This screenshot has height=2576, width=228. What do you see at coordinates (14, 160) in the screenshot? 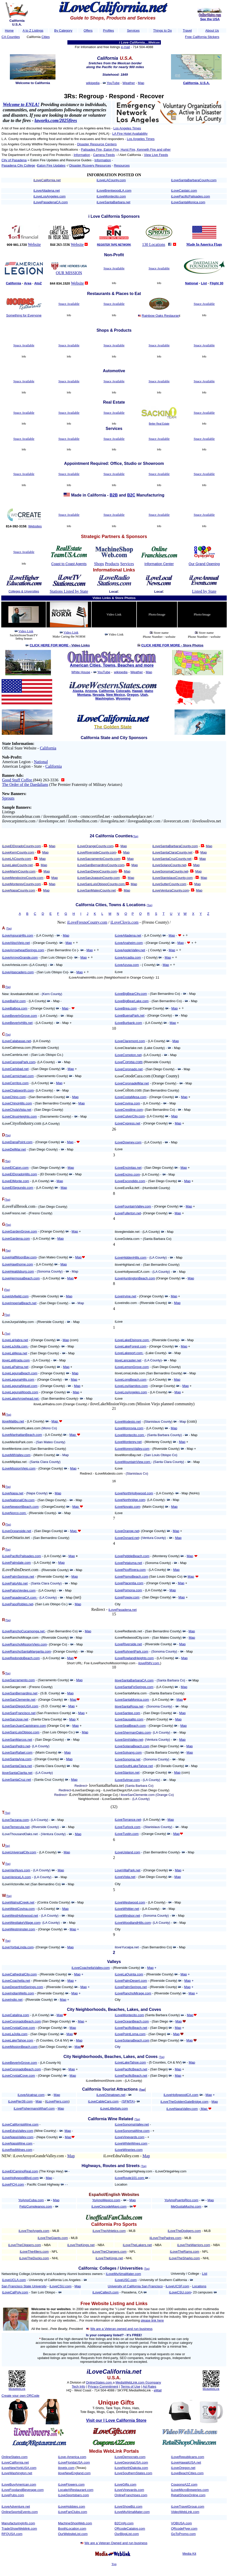
I see `City of Pasadena` at bounding box center [14, 160].